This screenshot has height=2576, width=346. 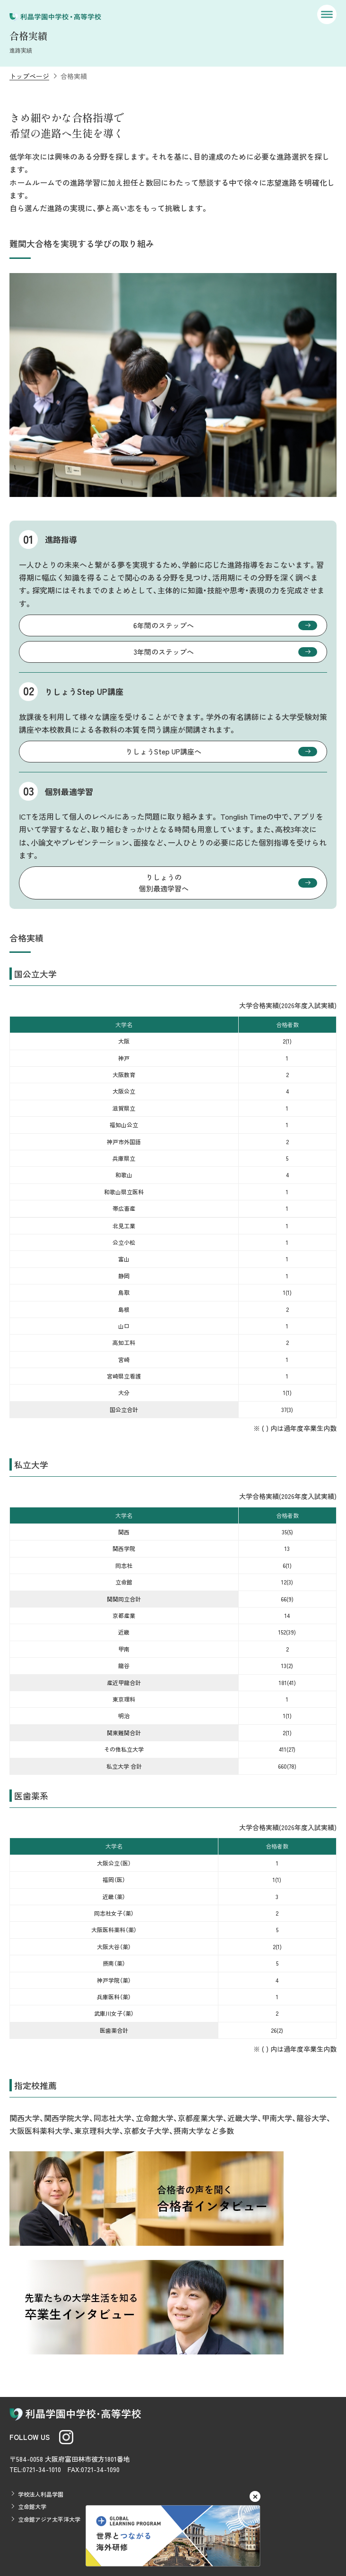 What do you see at coordinates (49, 2519) in the screenshot?
I see `立命館アジア太平洋大学` at bounding box center [49, 2519].